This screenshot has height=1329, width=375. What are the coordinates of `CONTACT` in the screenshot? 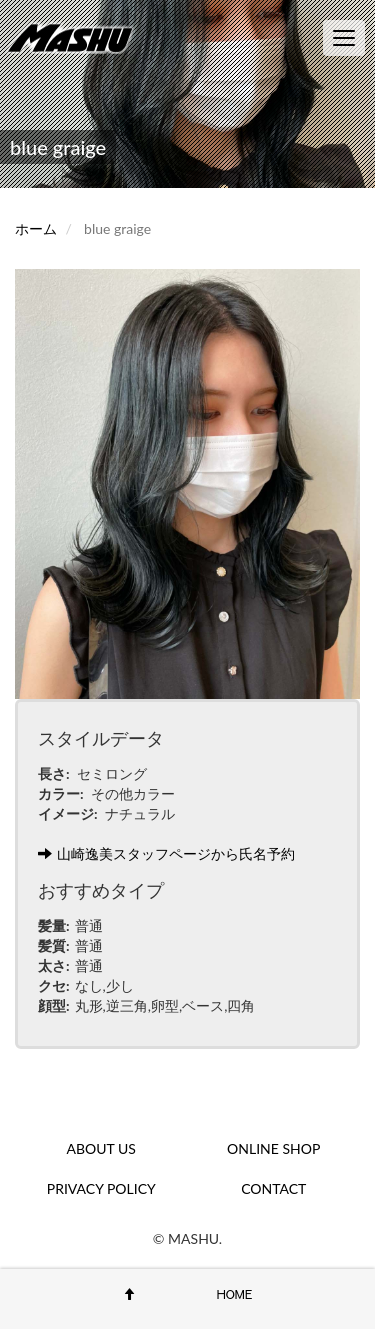 It's located at (273, 1188).